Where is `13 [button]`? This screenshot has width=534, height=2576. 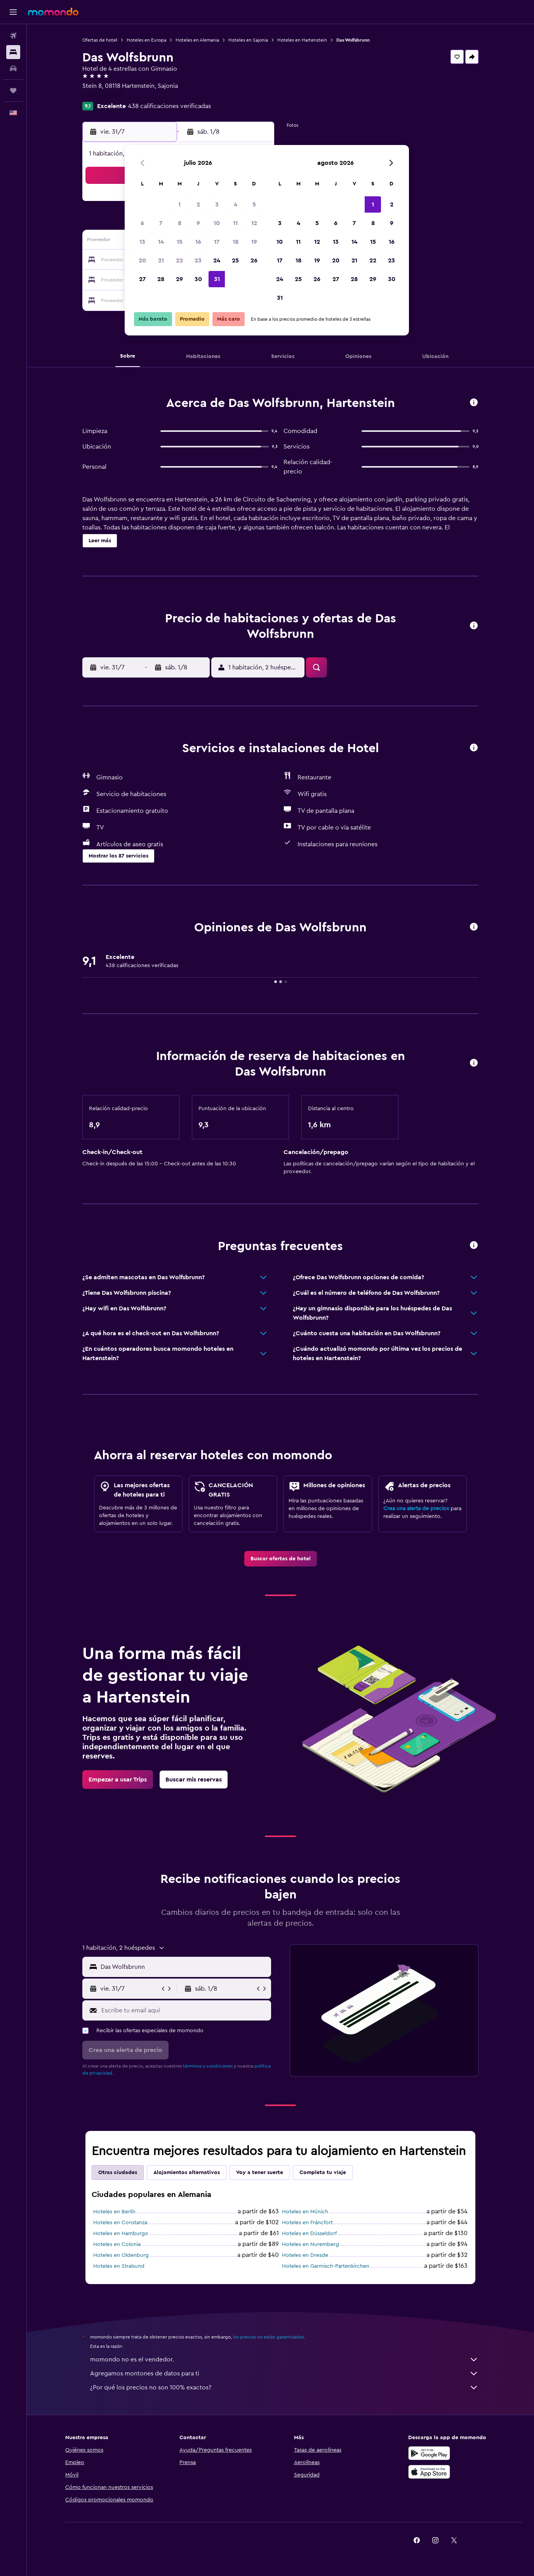
13 [button] is located at coordinates (142, 242).